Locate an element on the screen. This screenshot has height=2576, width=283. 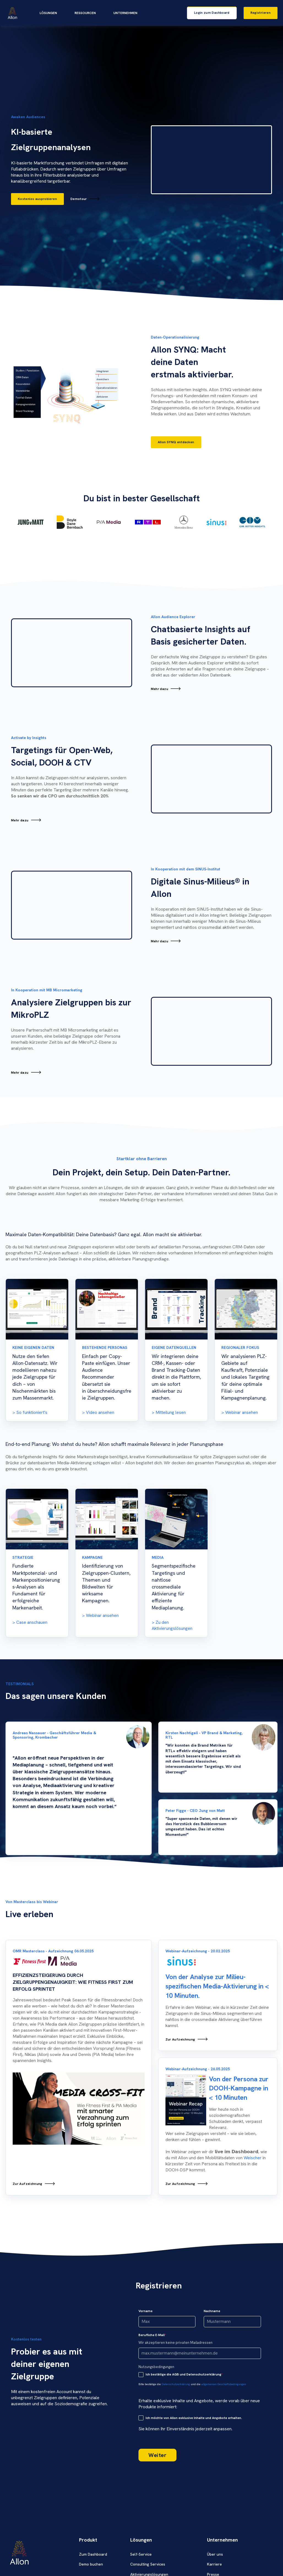
Über uns is located at coordinates (215, 2554).